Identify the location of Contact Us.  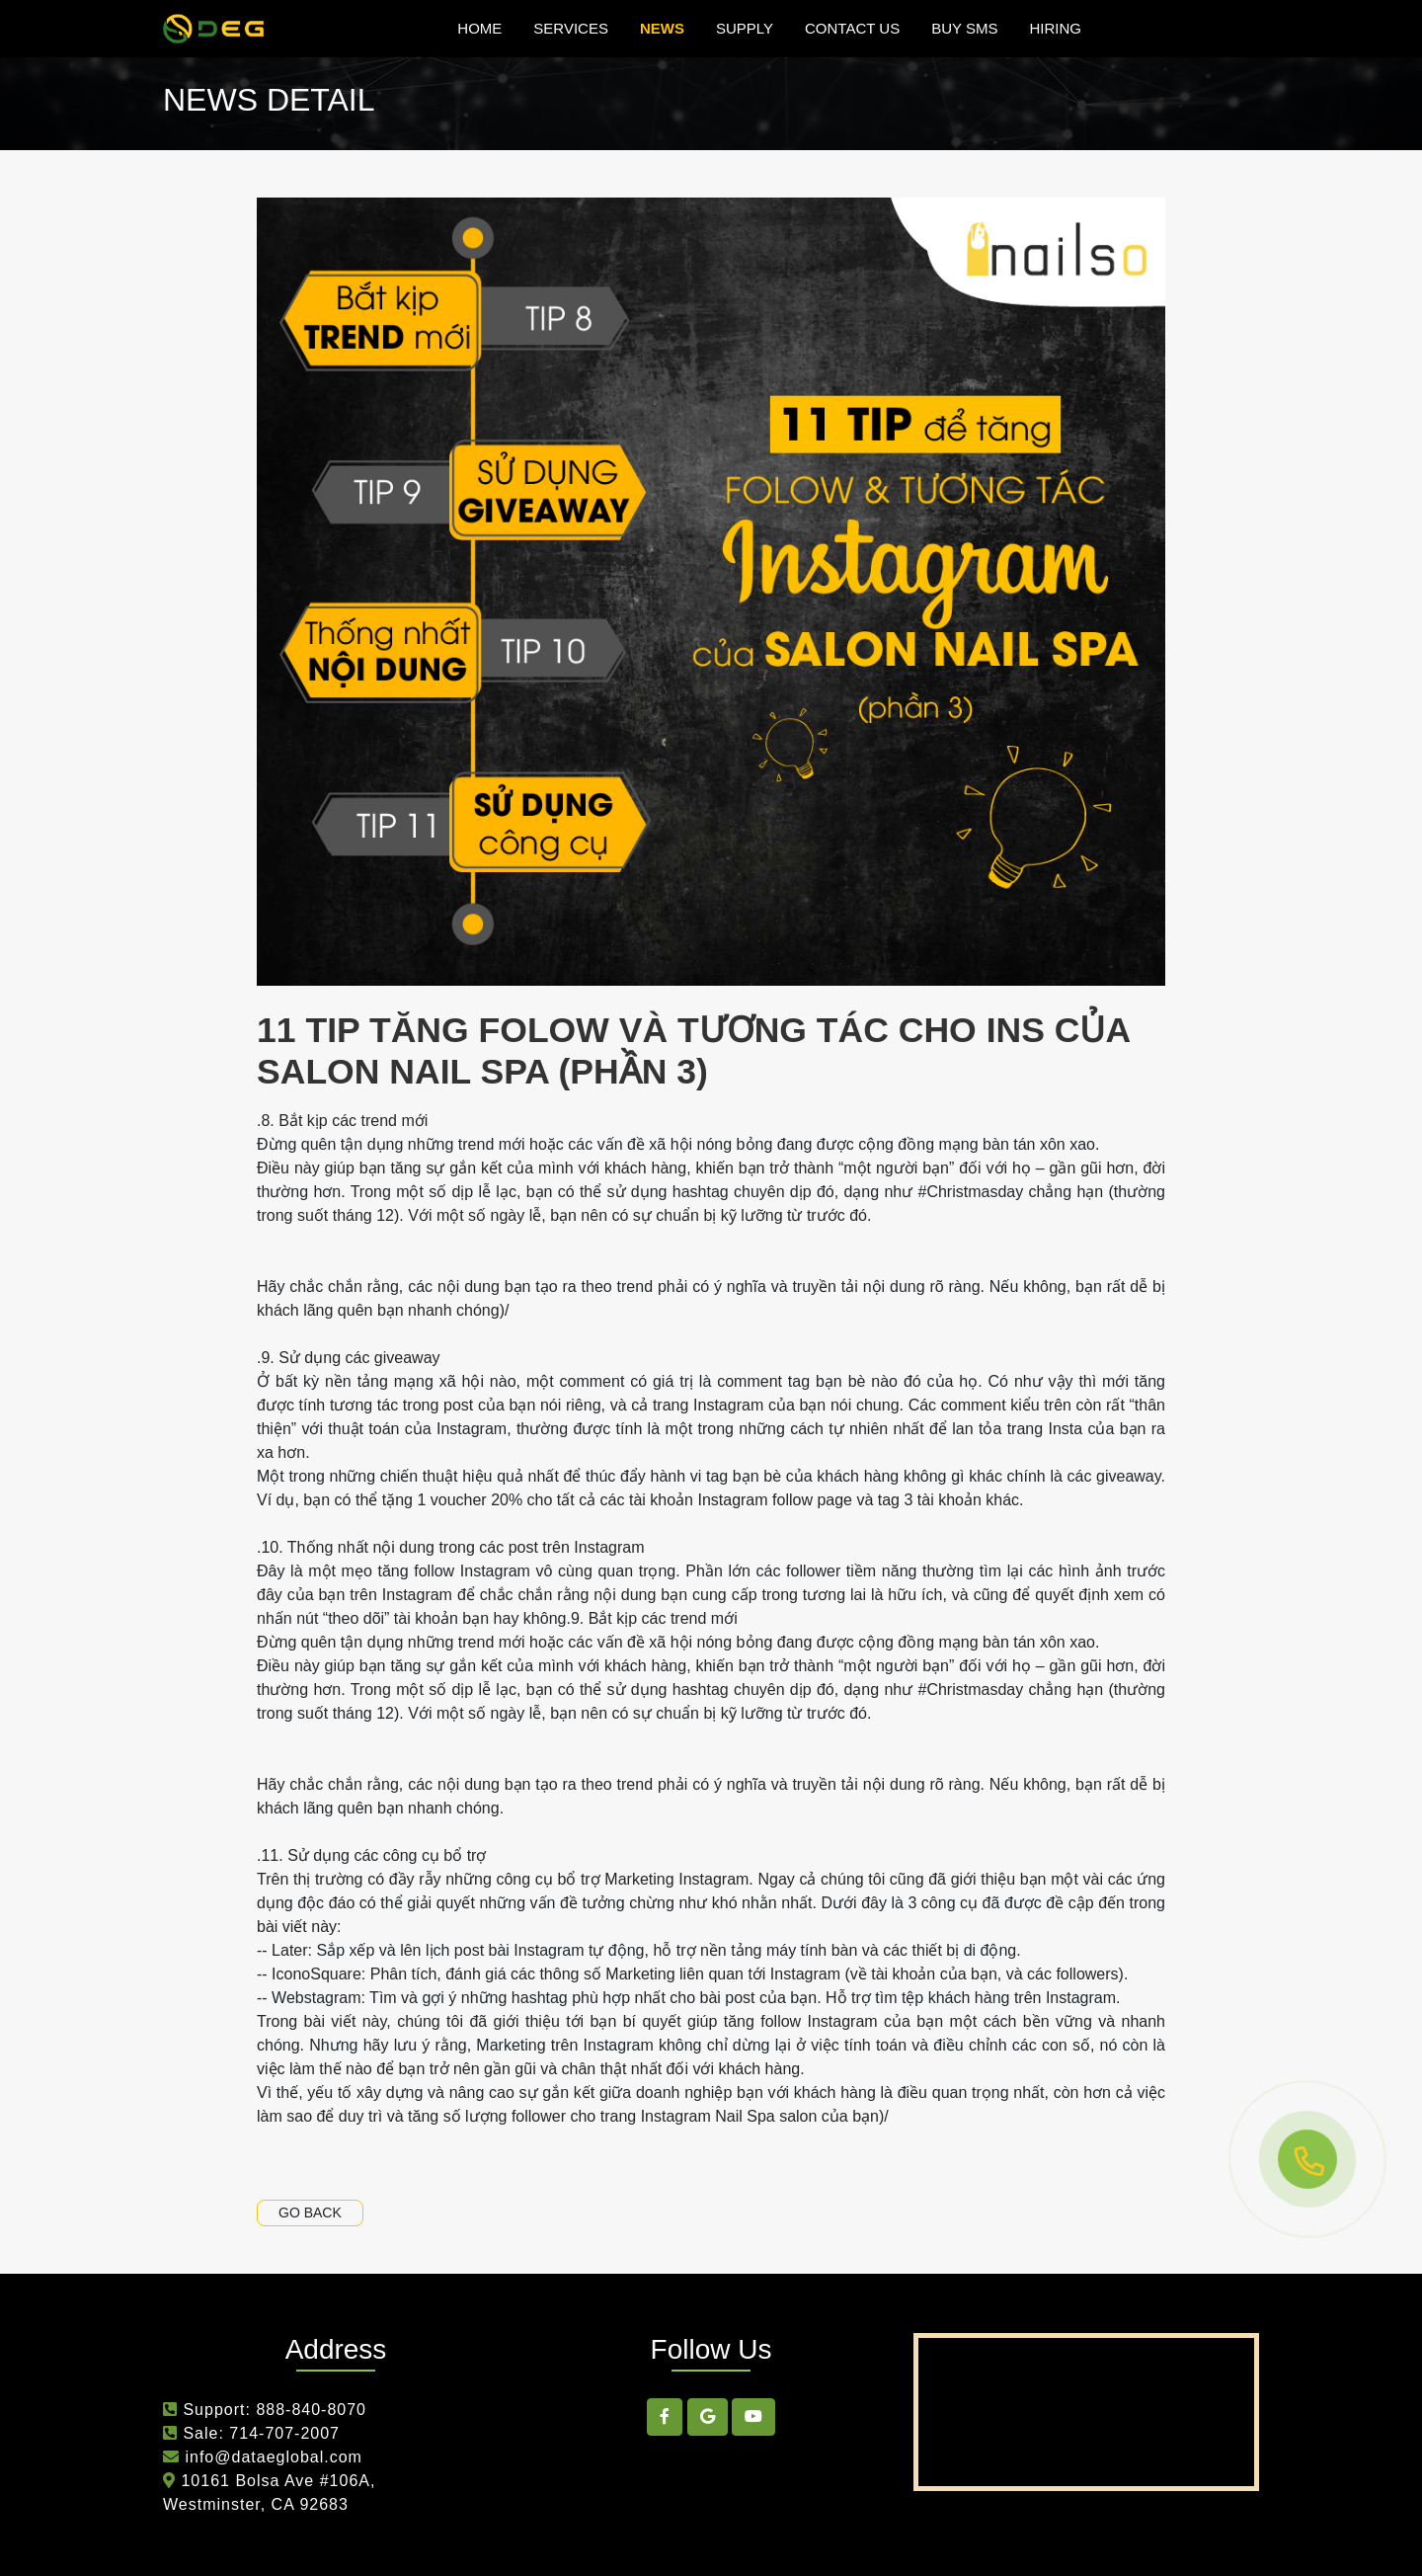
(852, 28).